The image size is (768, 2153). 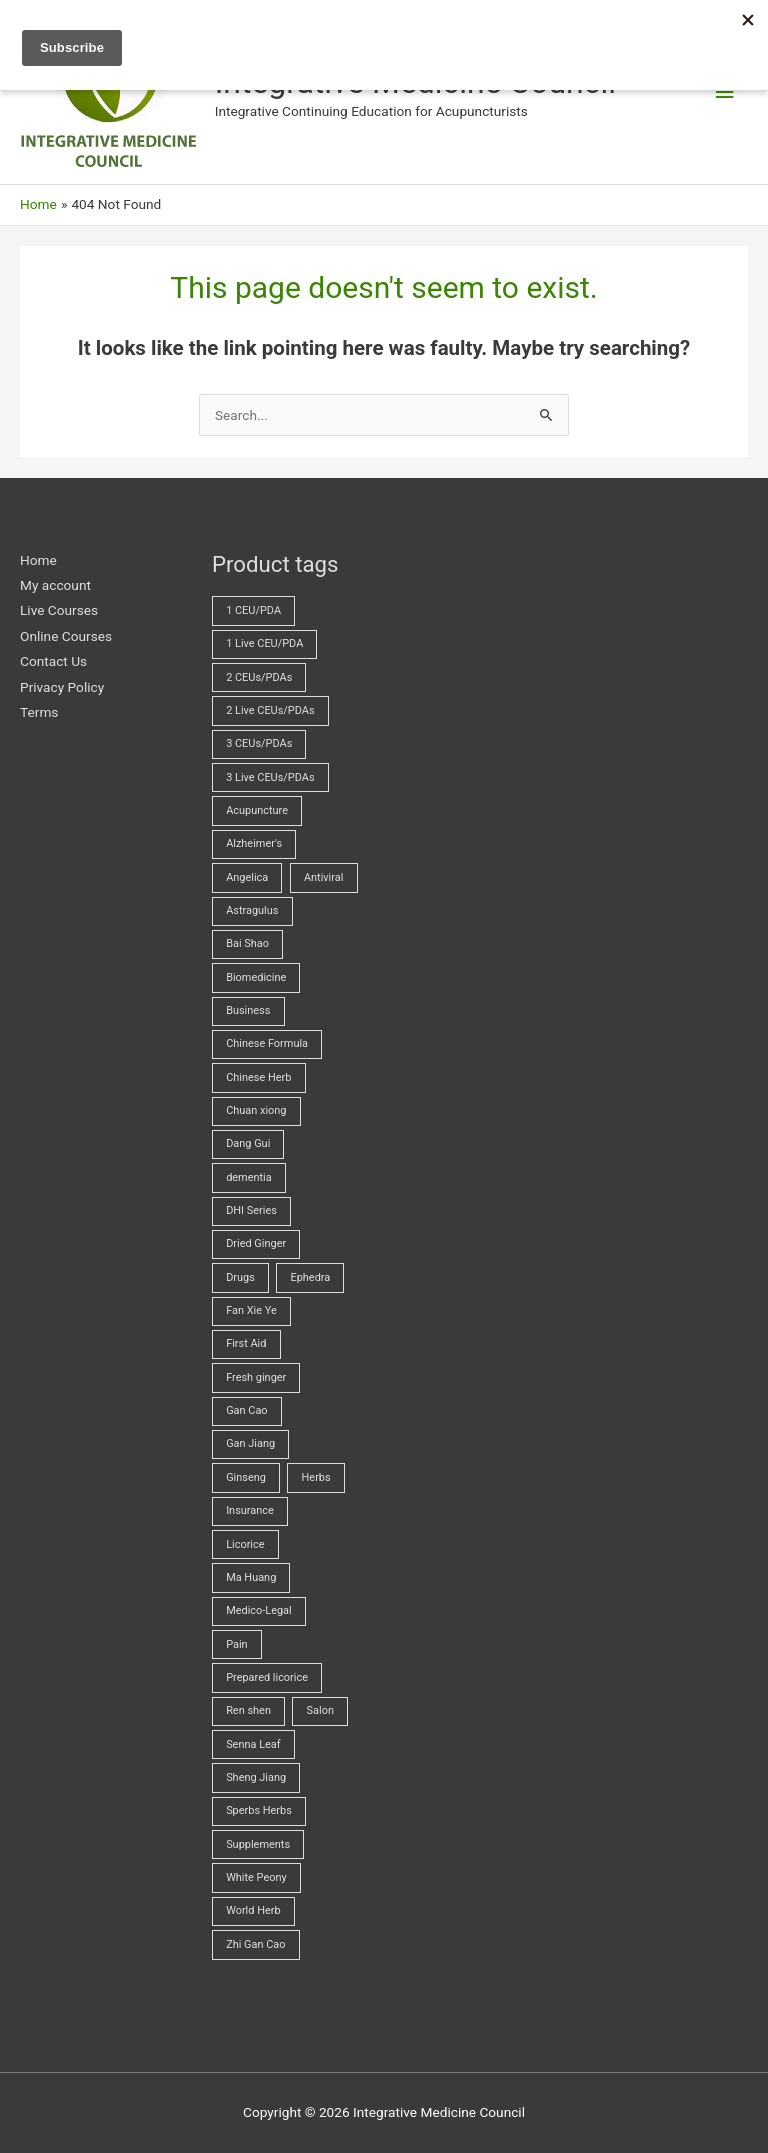 What do you see at coordinates (252, 910) in the screenshot?
I see `Astragulus [Astragulus (3 products)]` at bounding box center [252, 910].